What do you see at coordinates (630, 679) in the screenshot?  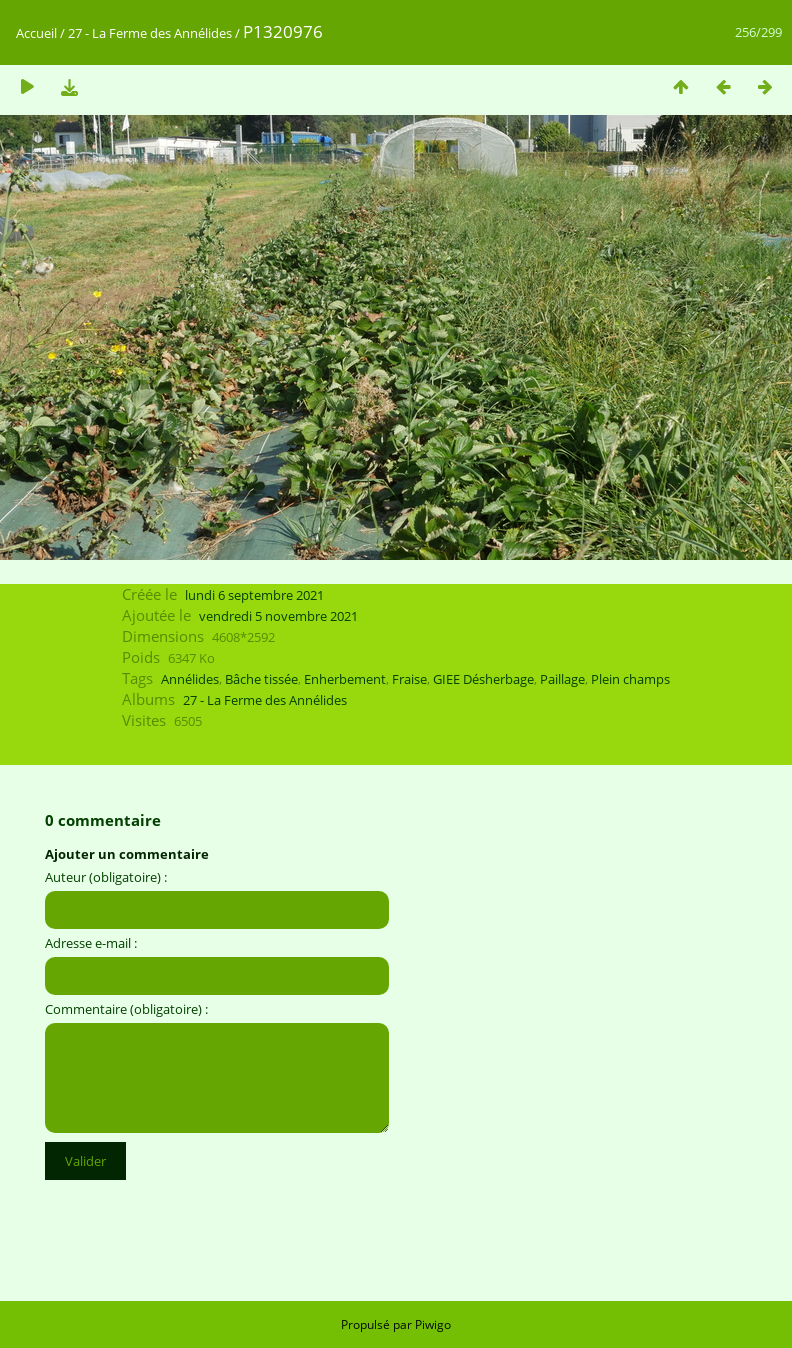 I see `Plein champs` at bounding box center [630, 679].